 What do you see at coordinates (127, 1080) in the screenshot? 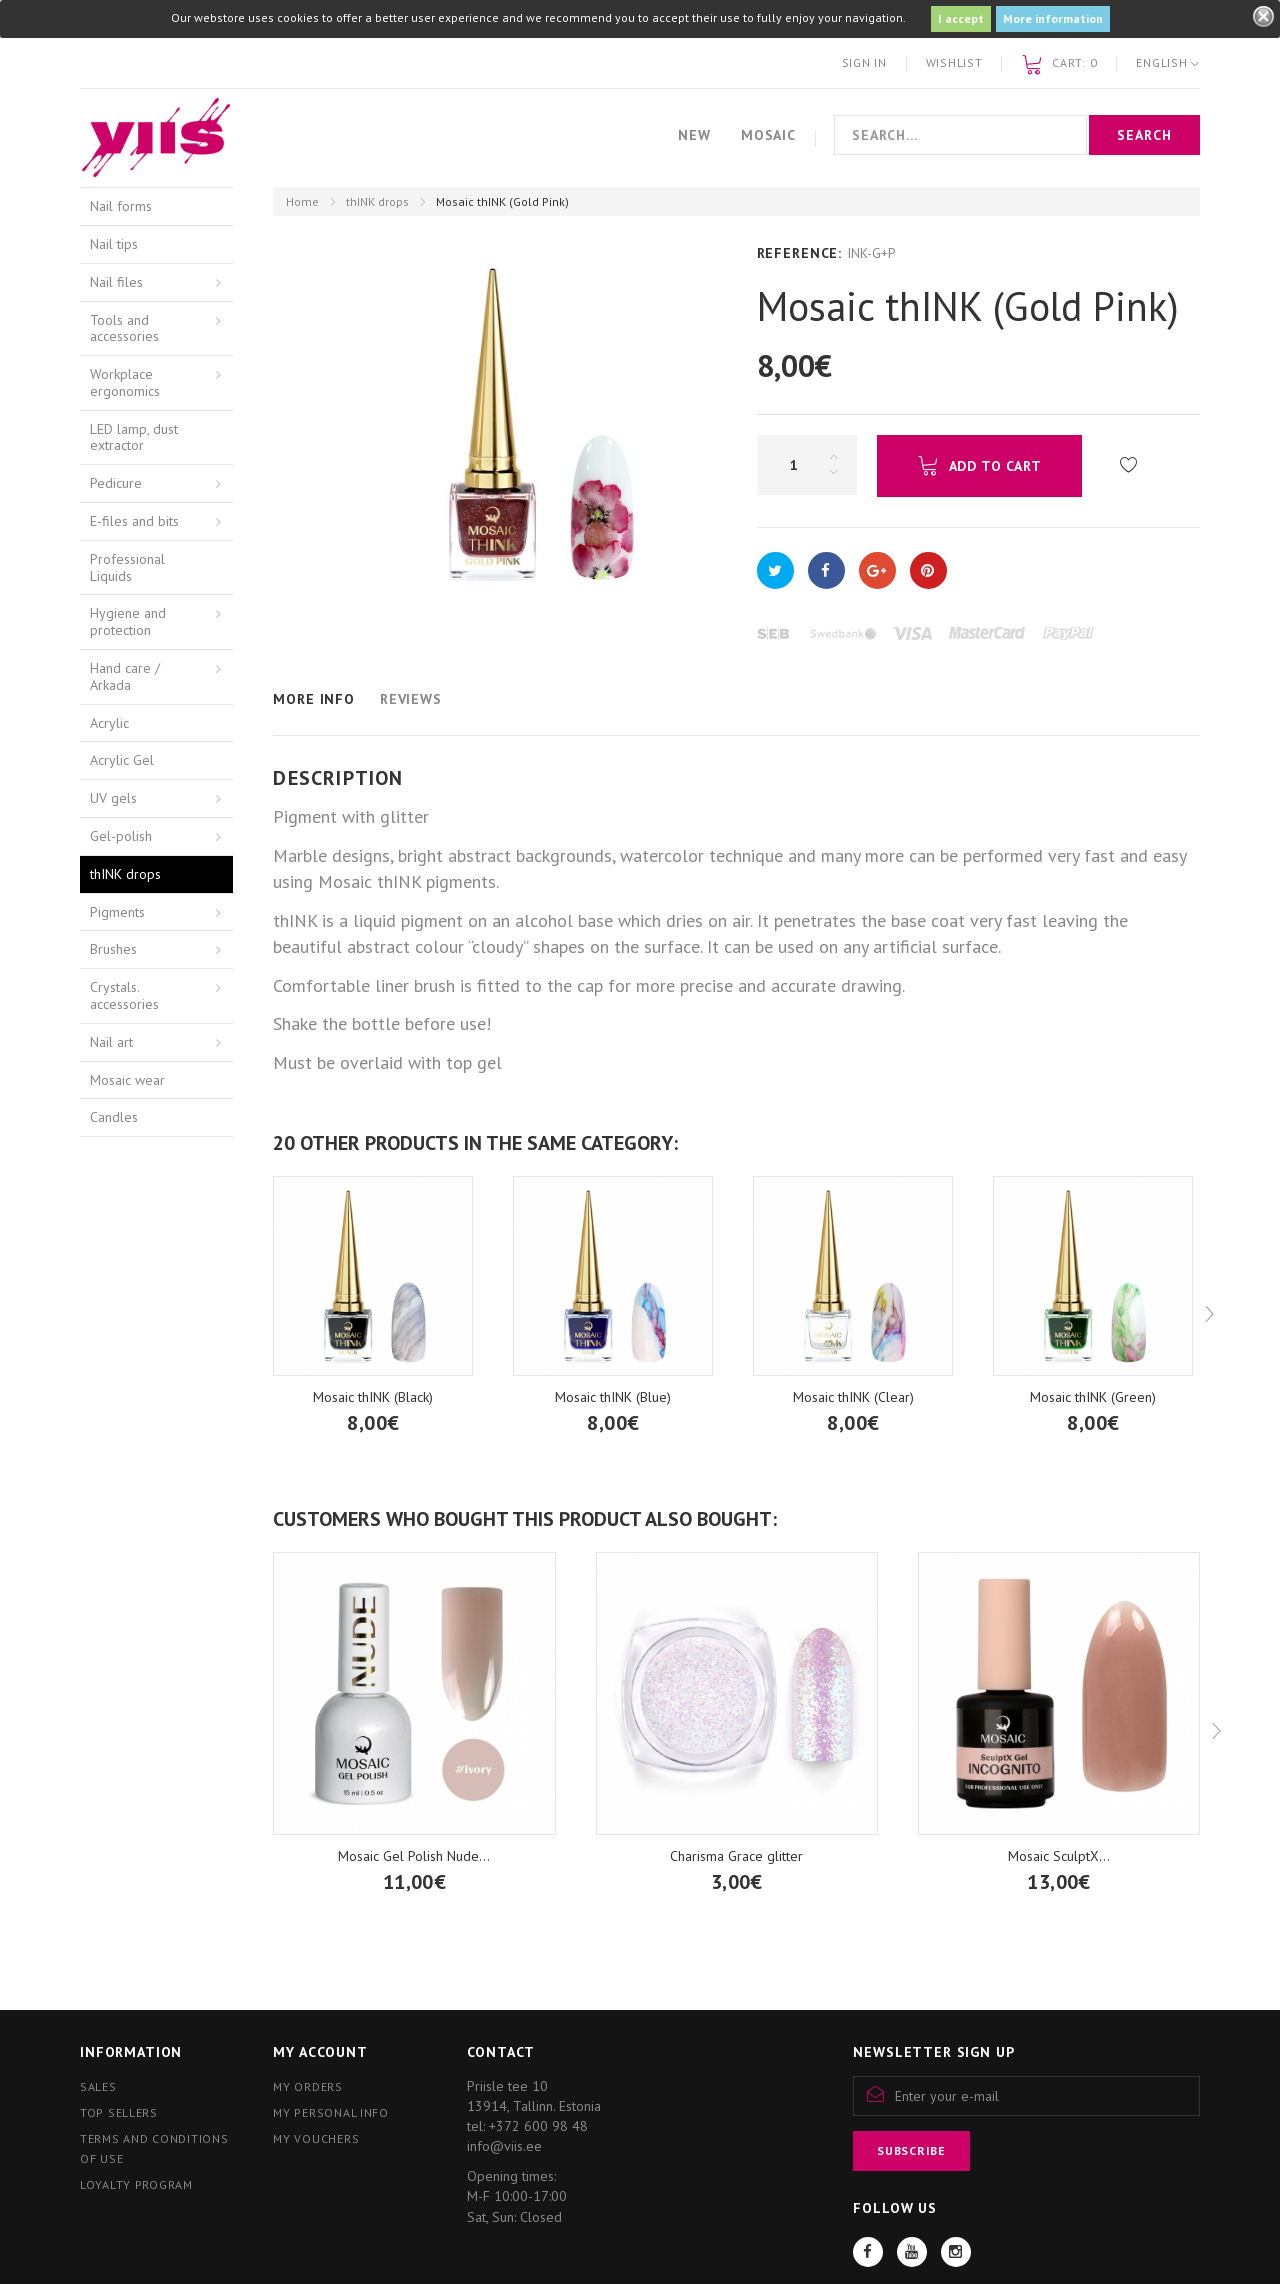
I see `Mosaic wear` at bounding box center [127, 1080].